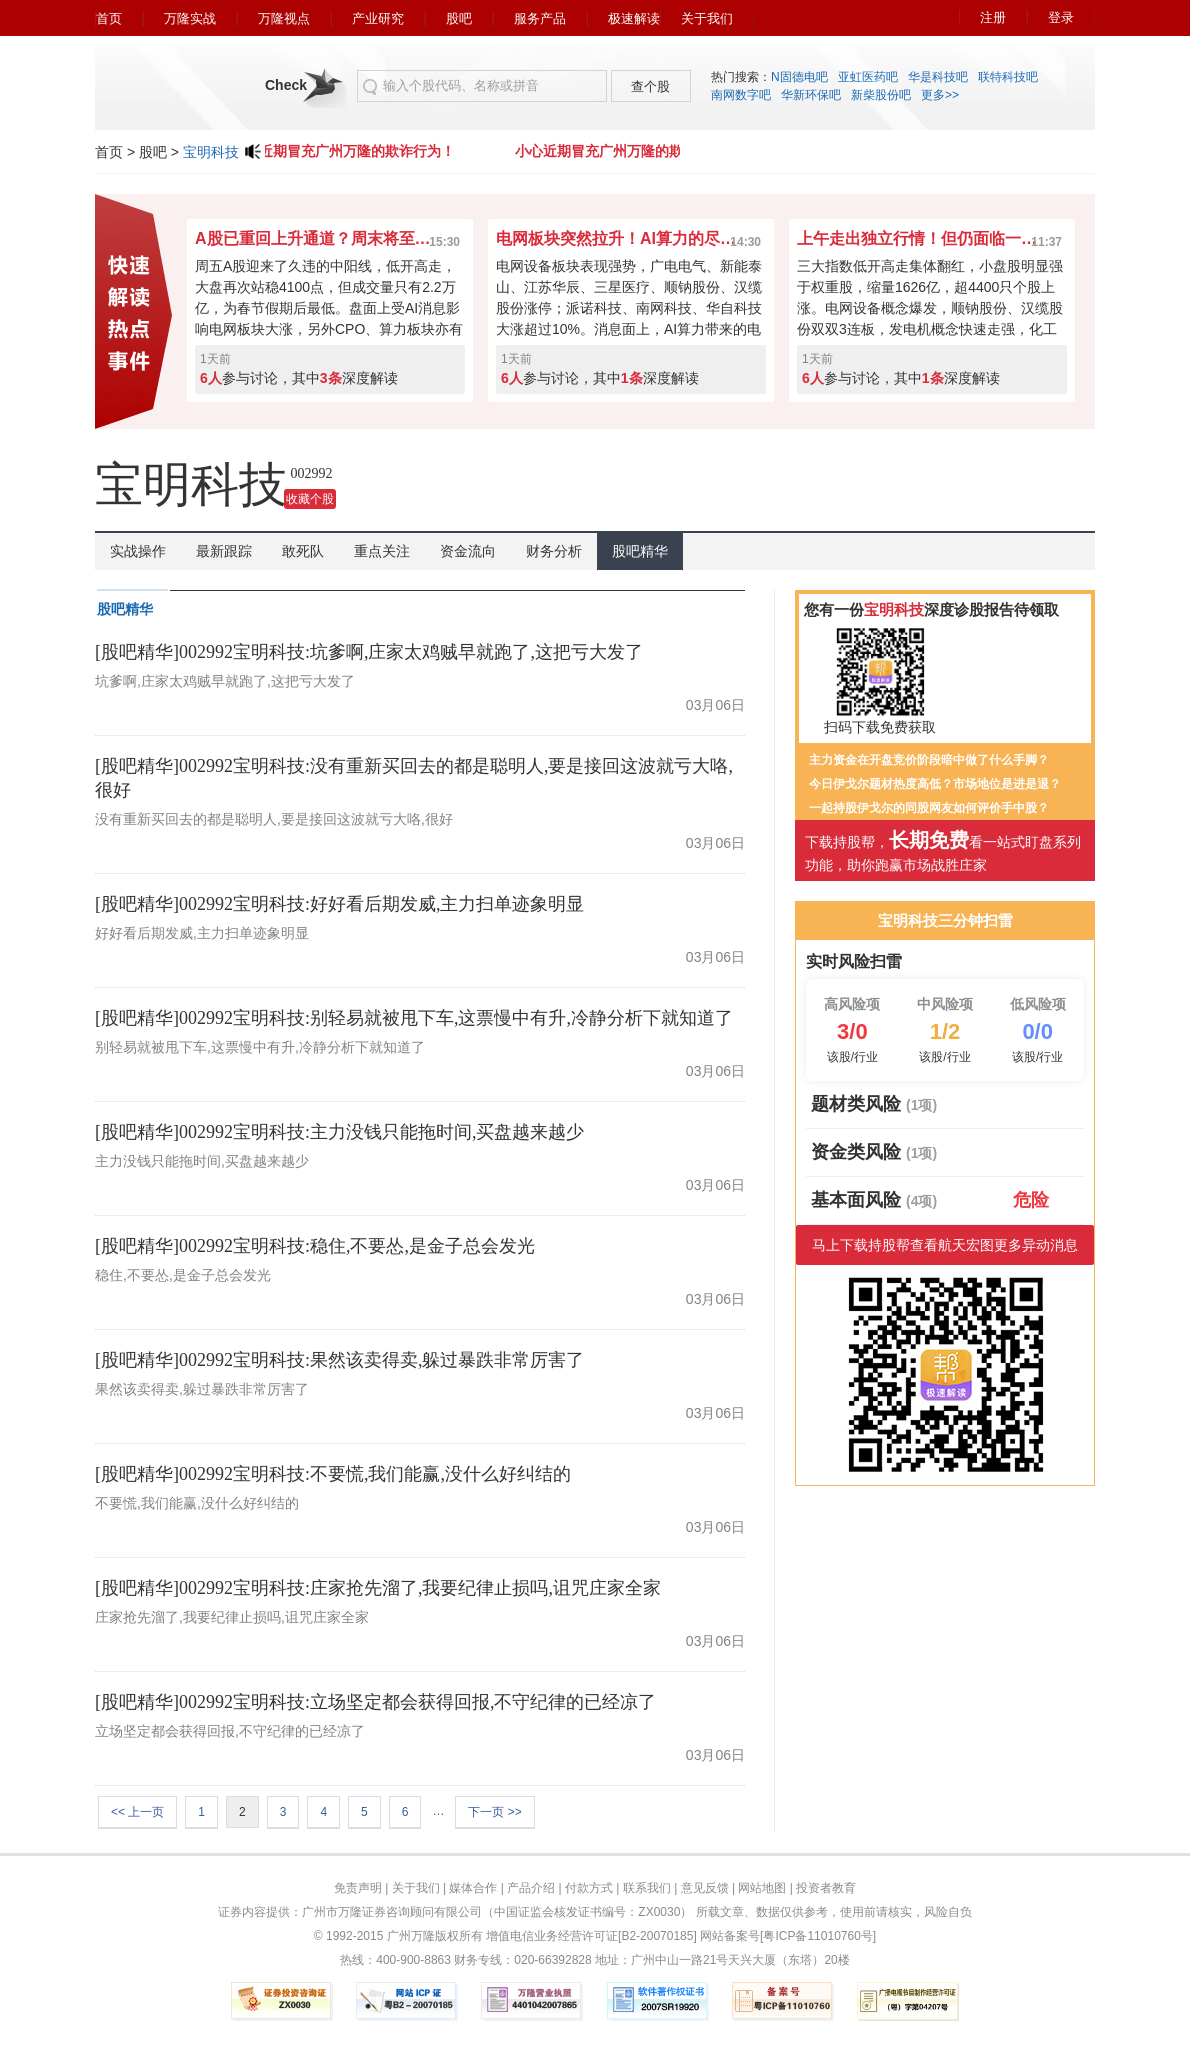  I want to click on 亚虹医药吧, so click(868, 77).